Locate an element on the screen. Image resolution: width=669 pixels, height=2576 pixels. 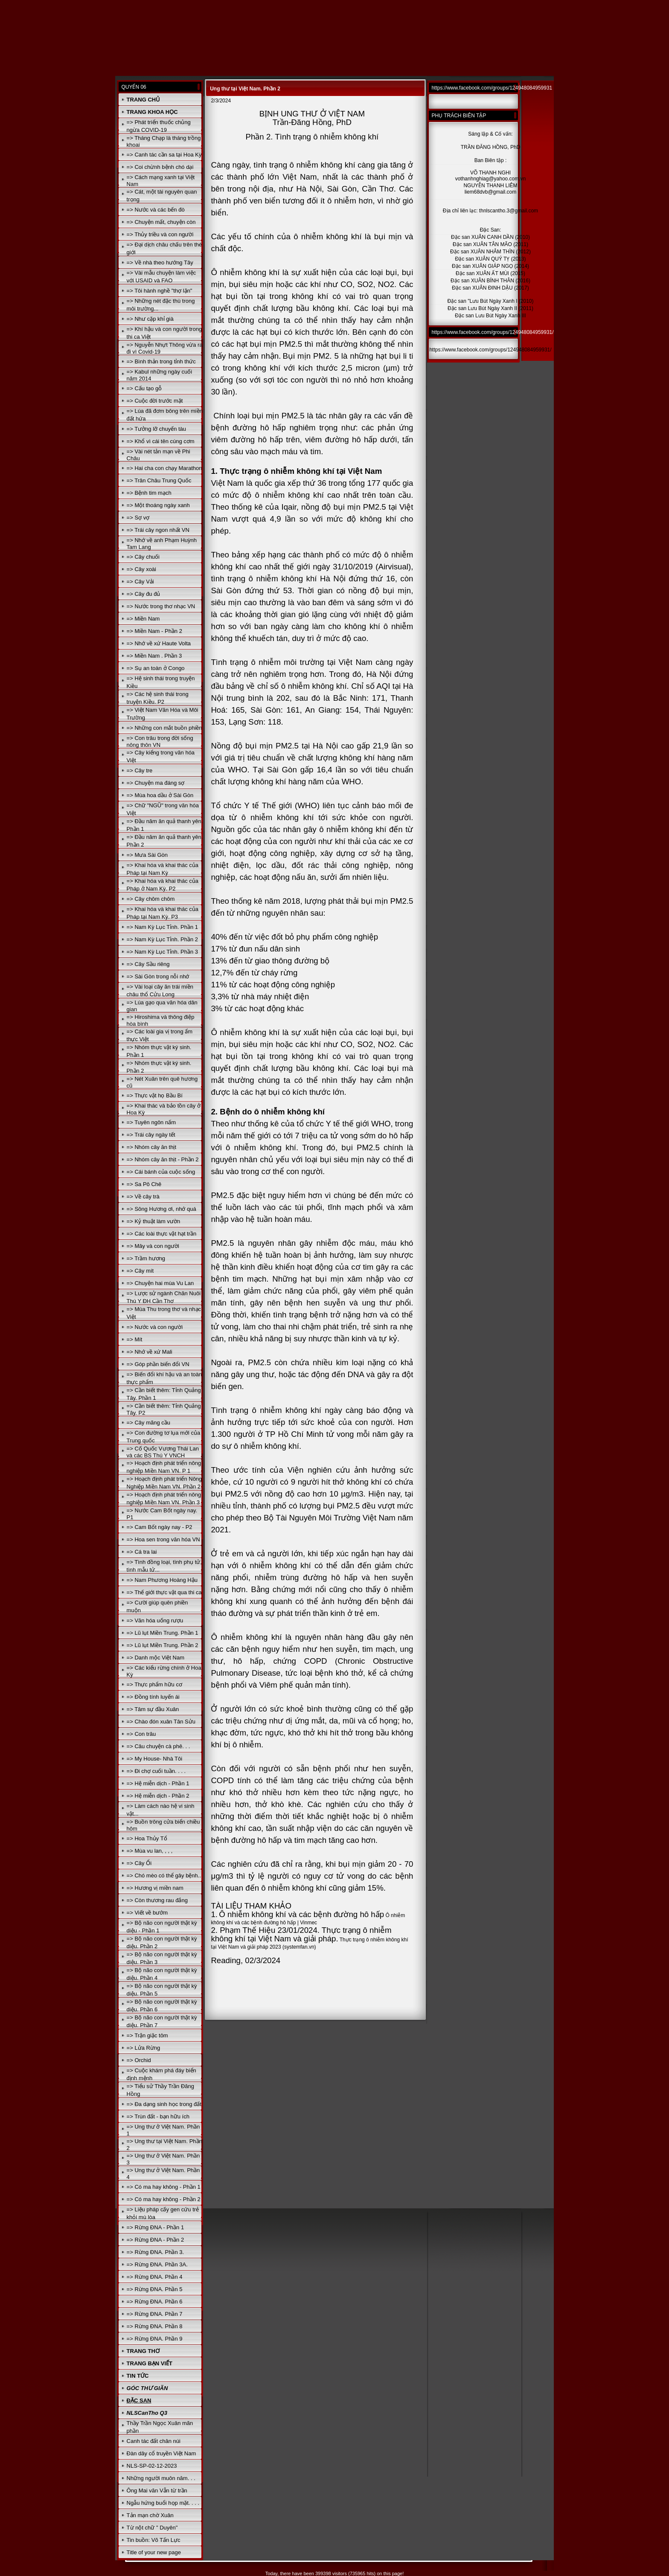
=> Hệ miễn dịch - Phần 2 is located at coordinates (158, 1796).